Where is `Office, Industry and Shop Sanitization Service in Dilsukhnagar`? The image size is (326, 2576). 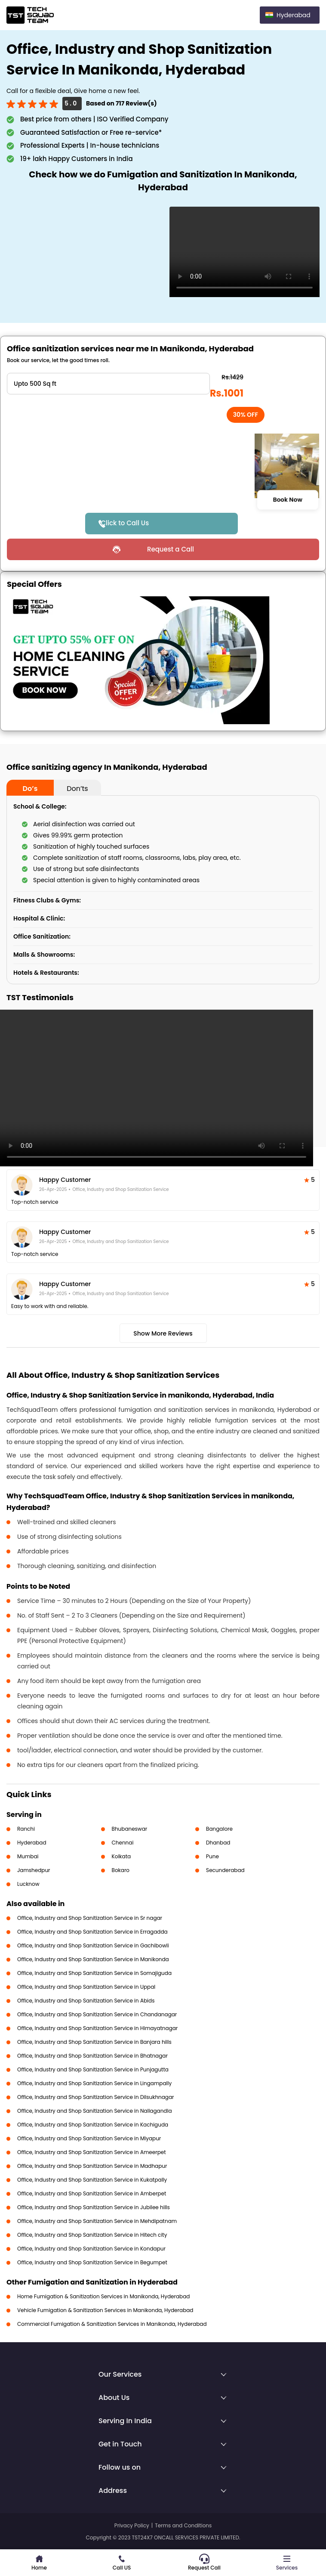 Office, Industry and Shop Sanitization Service in Dilsukhnagar is located at coordinates (95, 2097).